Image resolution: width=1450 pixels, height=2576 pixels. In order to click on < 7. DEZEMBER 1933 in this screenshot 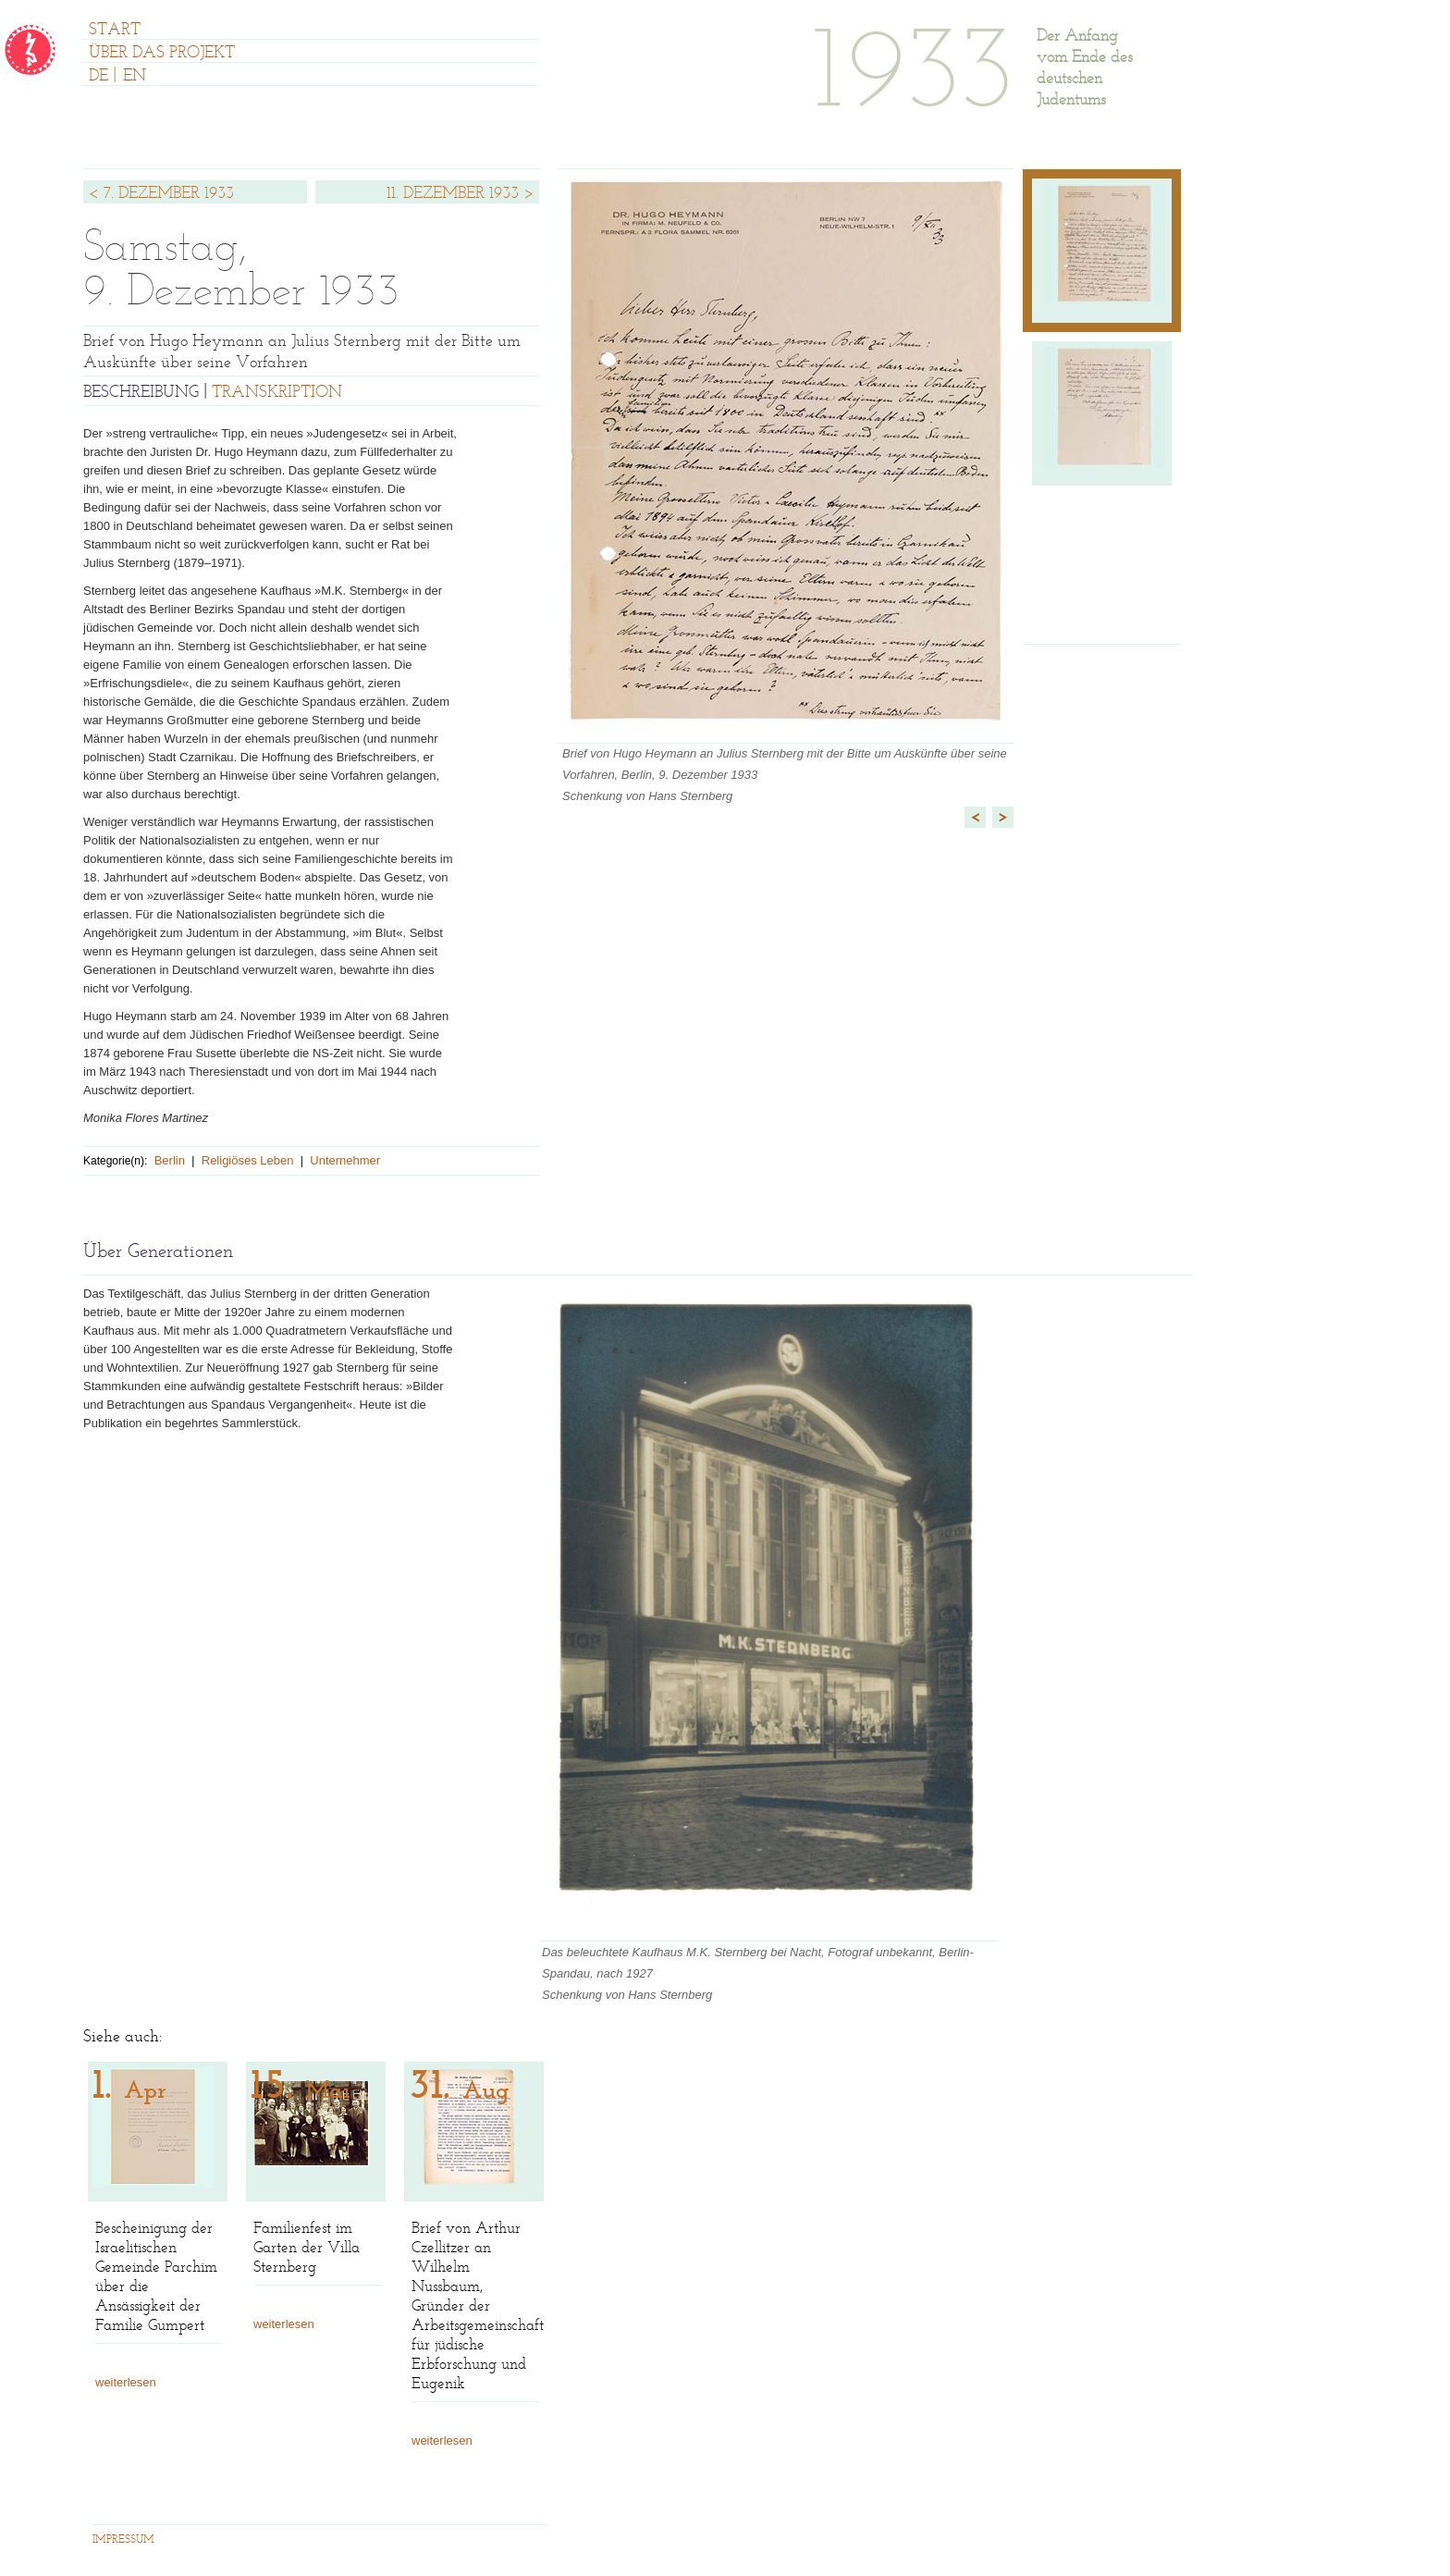, I will do `click(161, 194)`.